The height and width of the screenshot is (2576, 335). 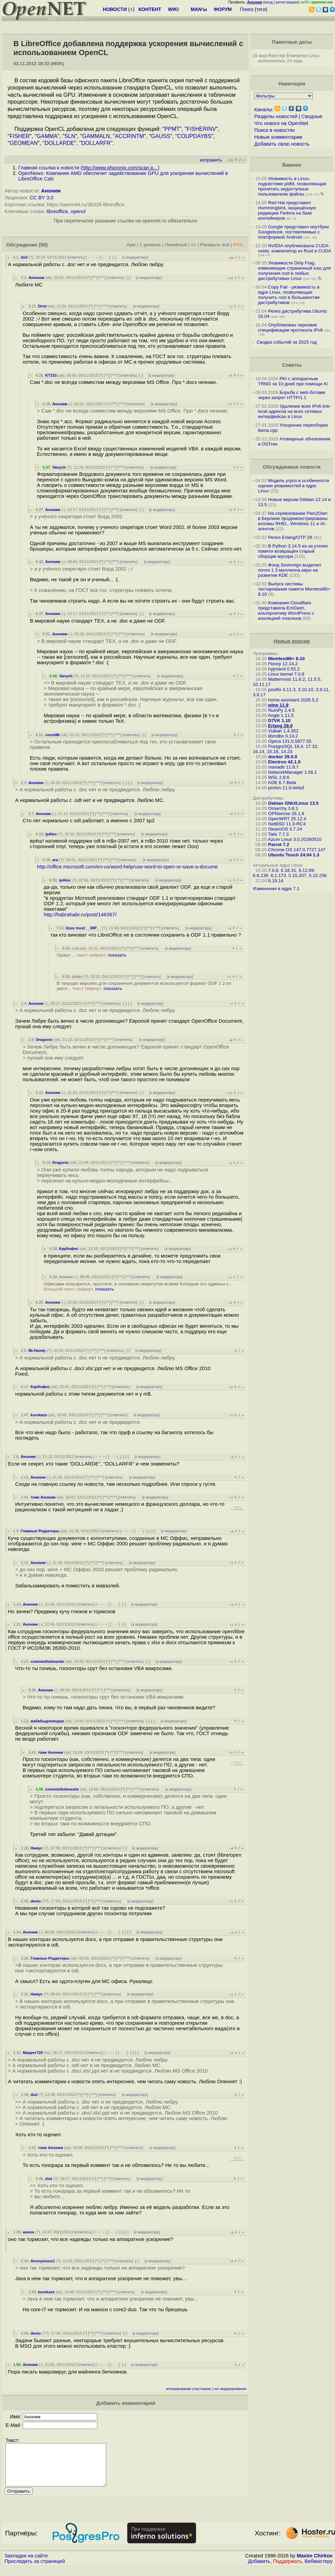 What do you see at coordinates (88, 167) in the screenshot?
I see `Главная ссылка к новости ()` at bounding box center [88, 167].